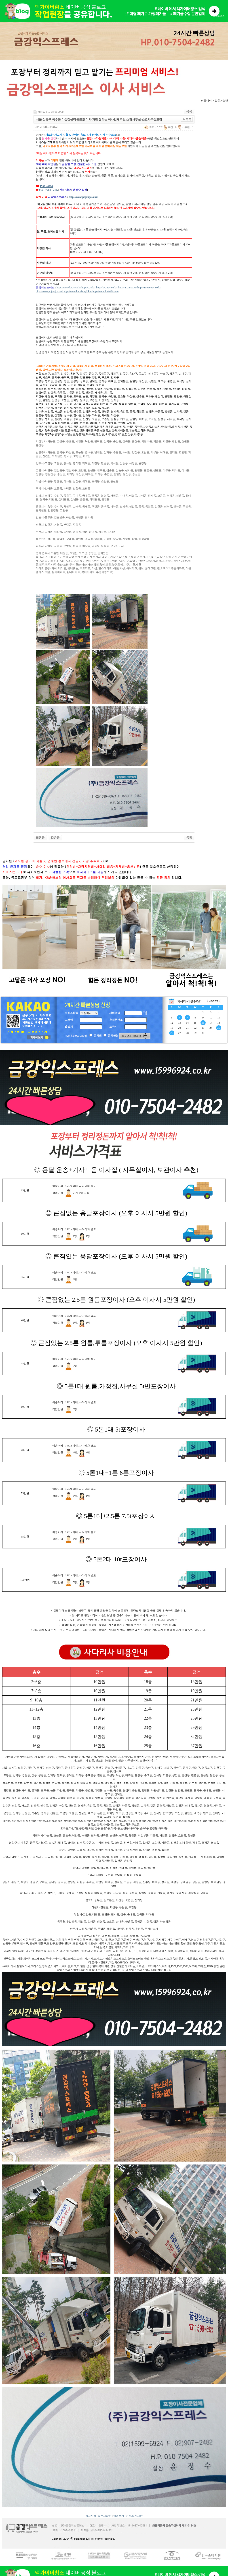 This screenshot has height=2576, width=228. What do you see at coordinates (220, 15) in the screenshot?
I see `close X` at bounding box center [220, 15].